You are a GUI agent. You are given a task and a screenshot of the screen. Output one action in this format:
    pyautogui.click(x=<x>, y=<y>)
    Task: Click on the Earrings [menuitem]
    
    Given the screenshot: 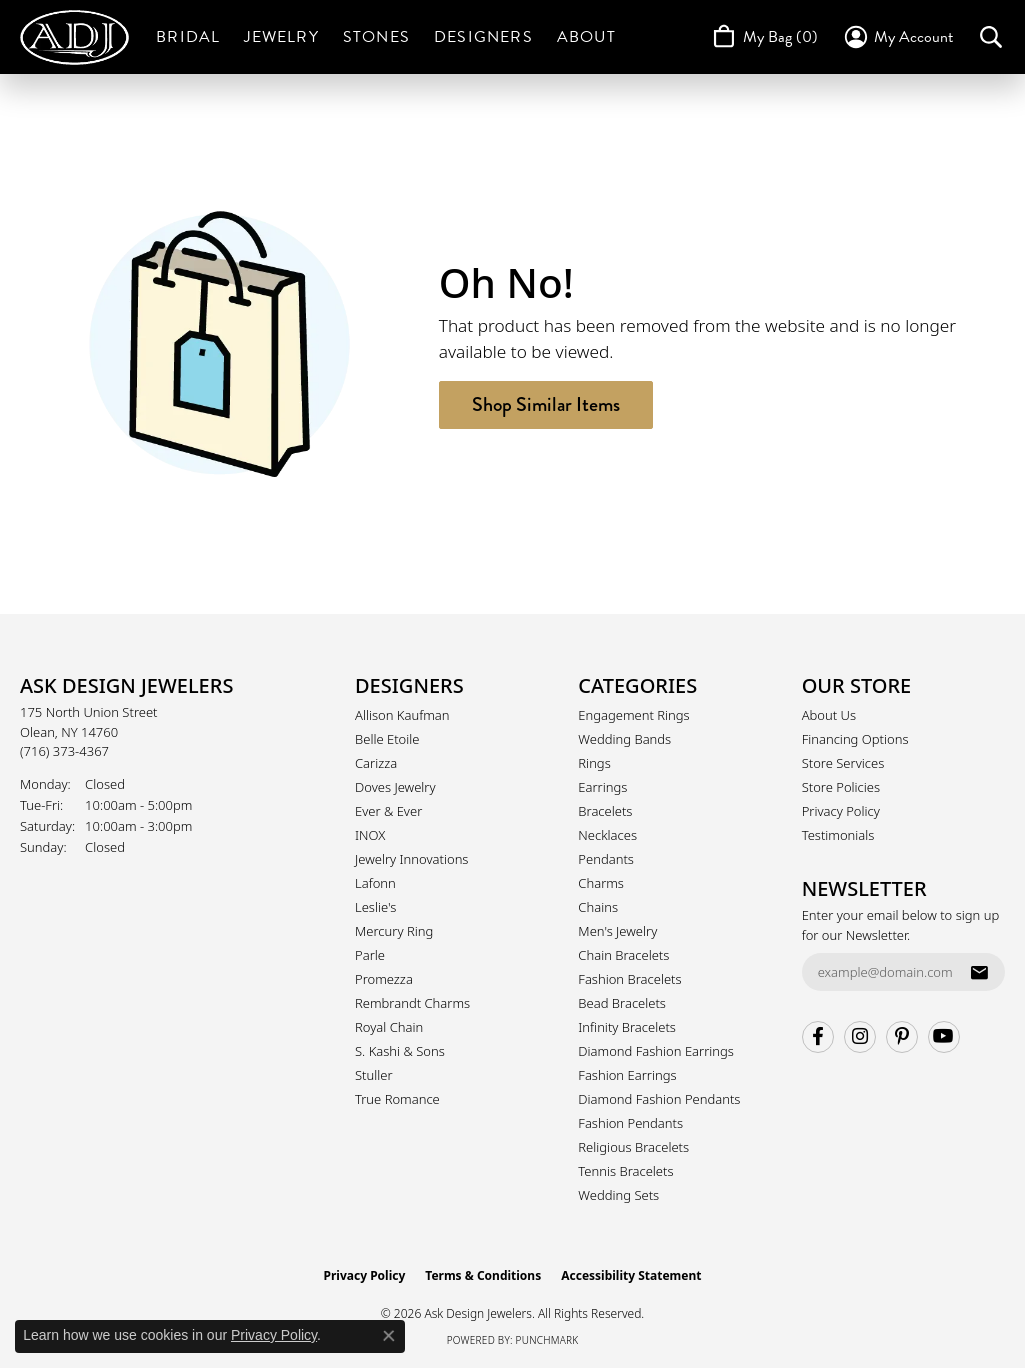 What is the action you would take?
    pyautogui.click(x=602, y=787)
    